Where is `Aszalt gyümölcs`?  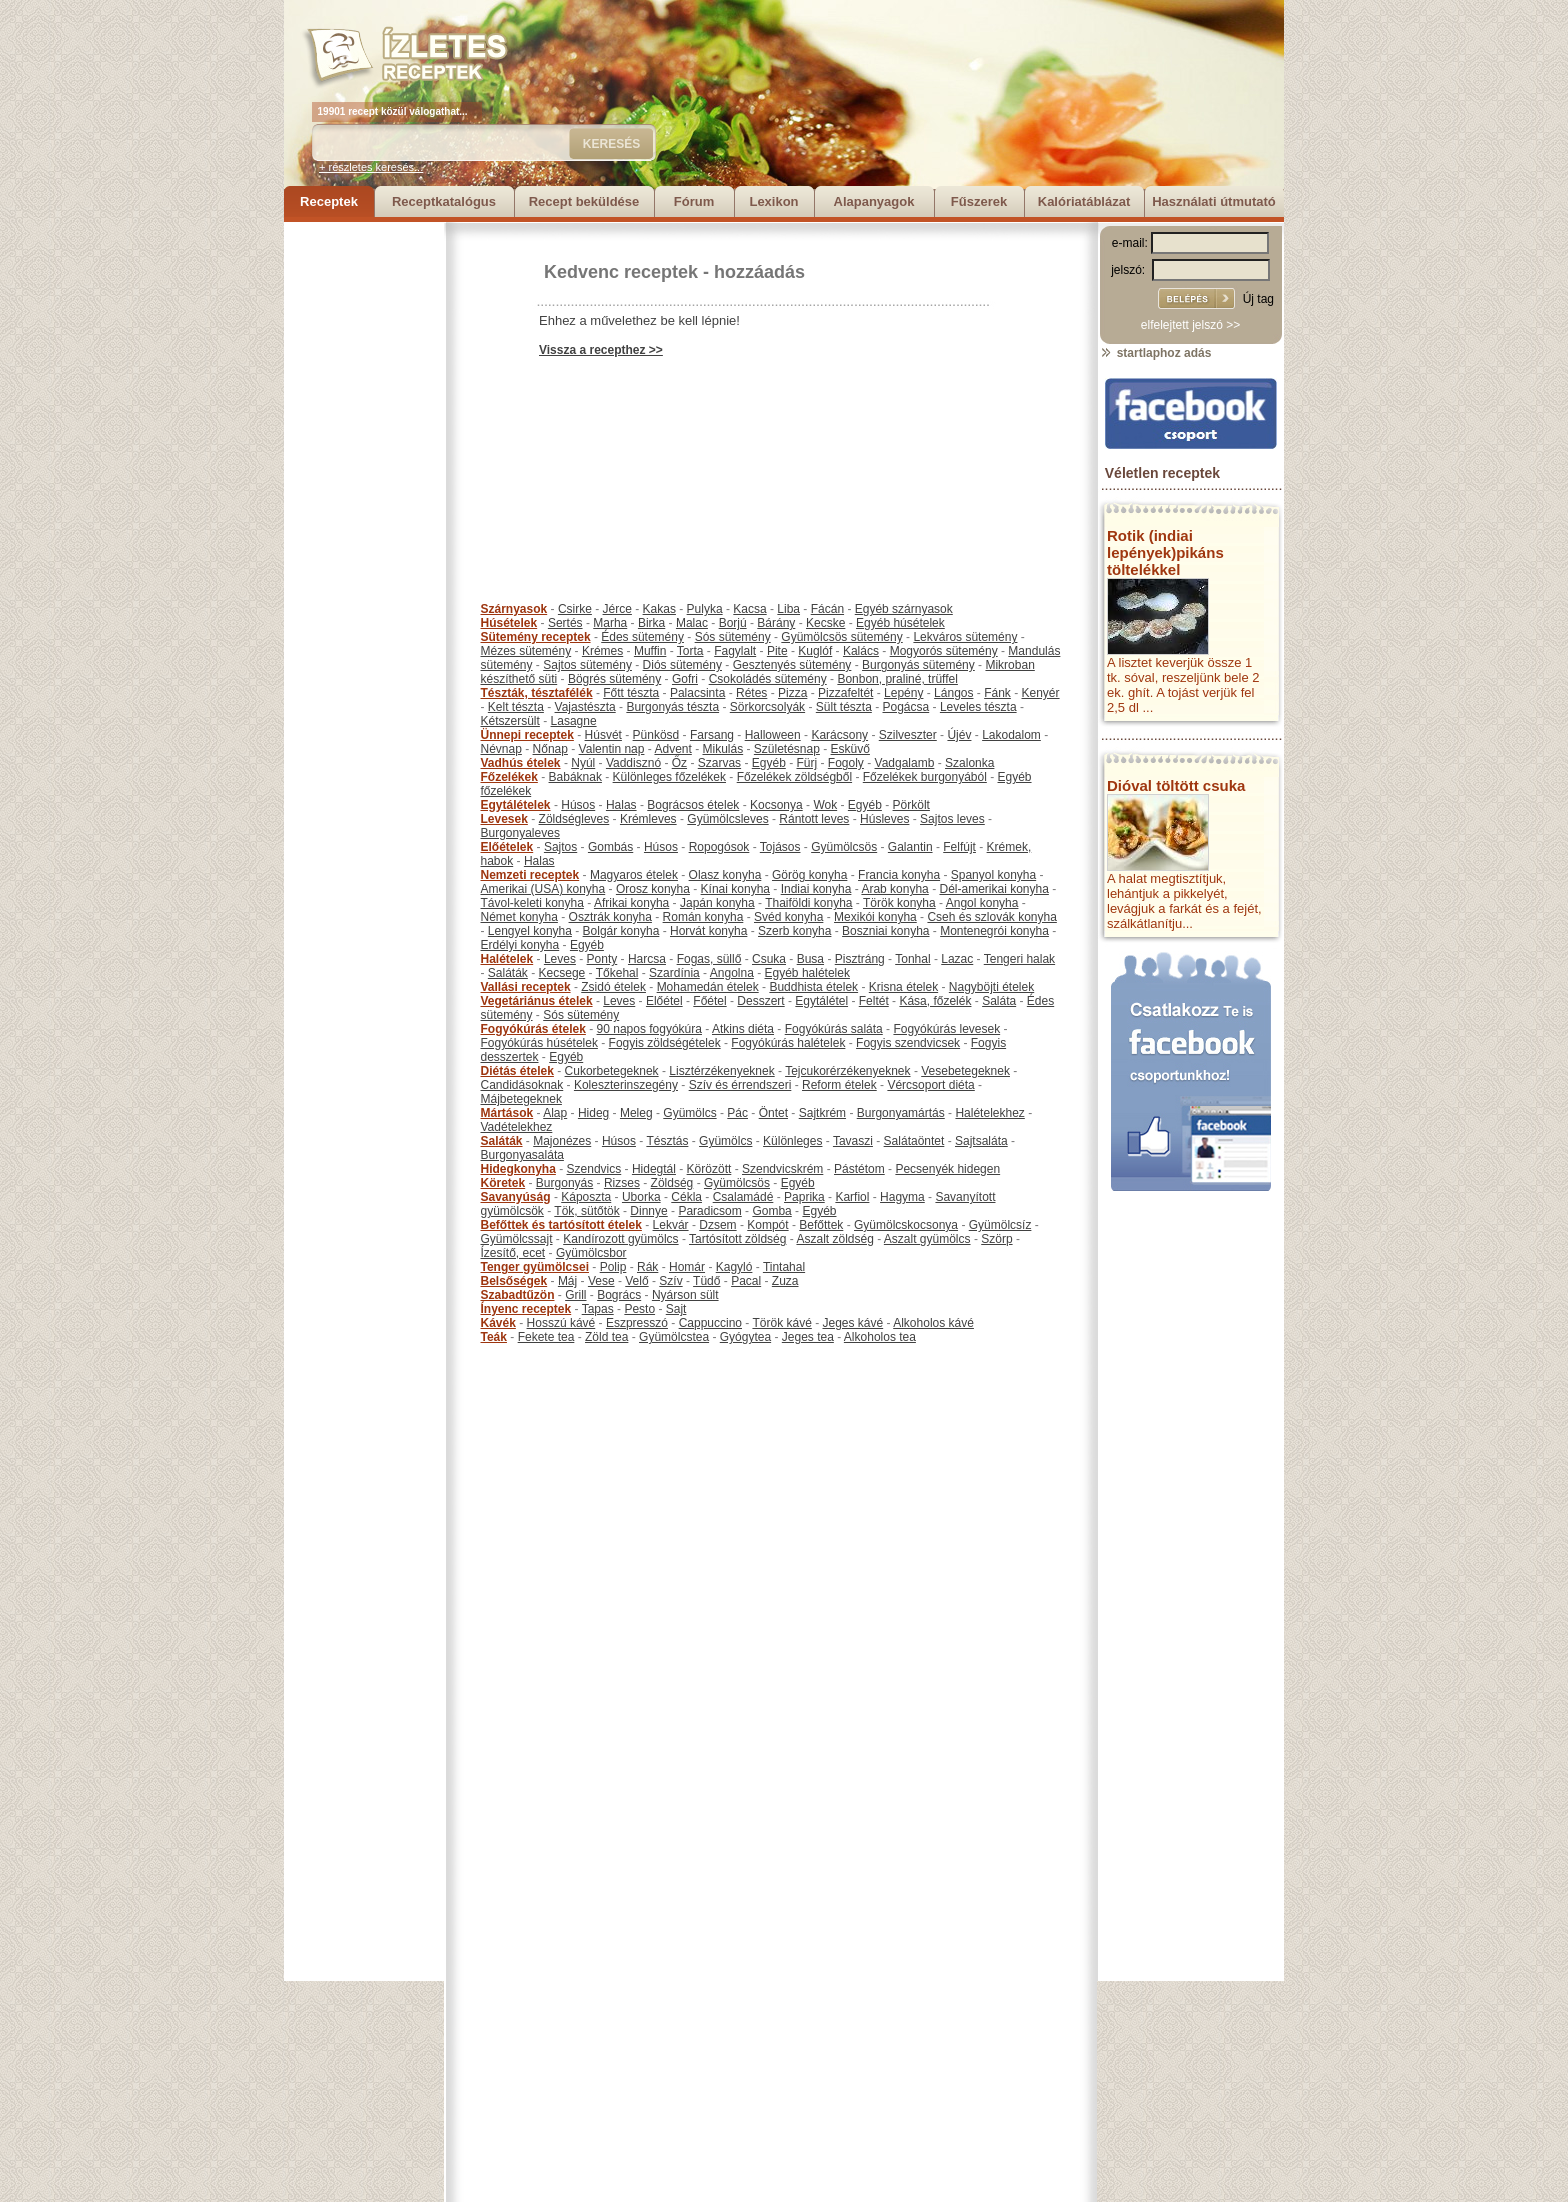 Aszalt gyümölcs is located at coordinates (927, 1239).